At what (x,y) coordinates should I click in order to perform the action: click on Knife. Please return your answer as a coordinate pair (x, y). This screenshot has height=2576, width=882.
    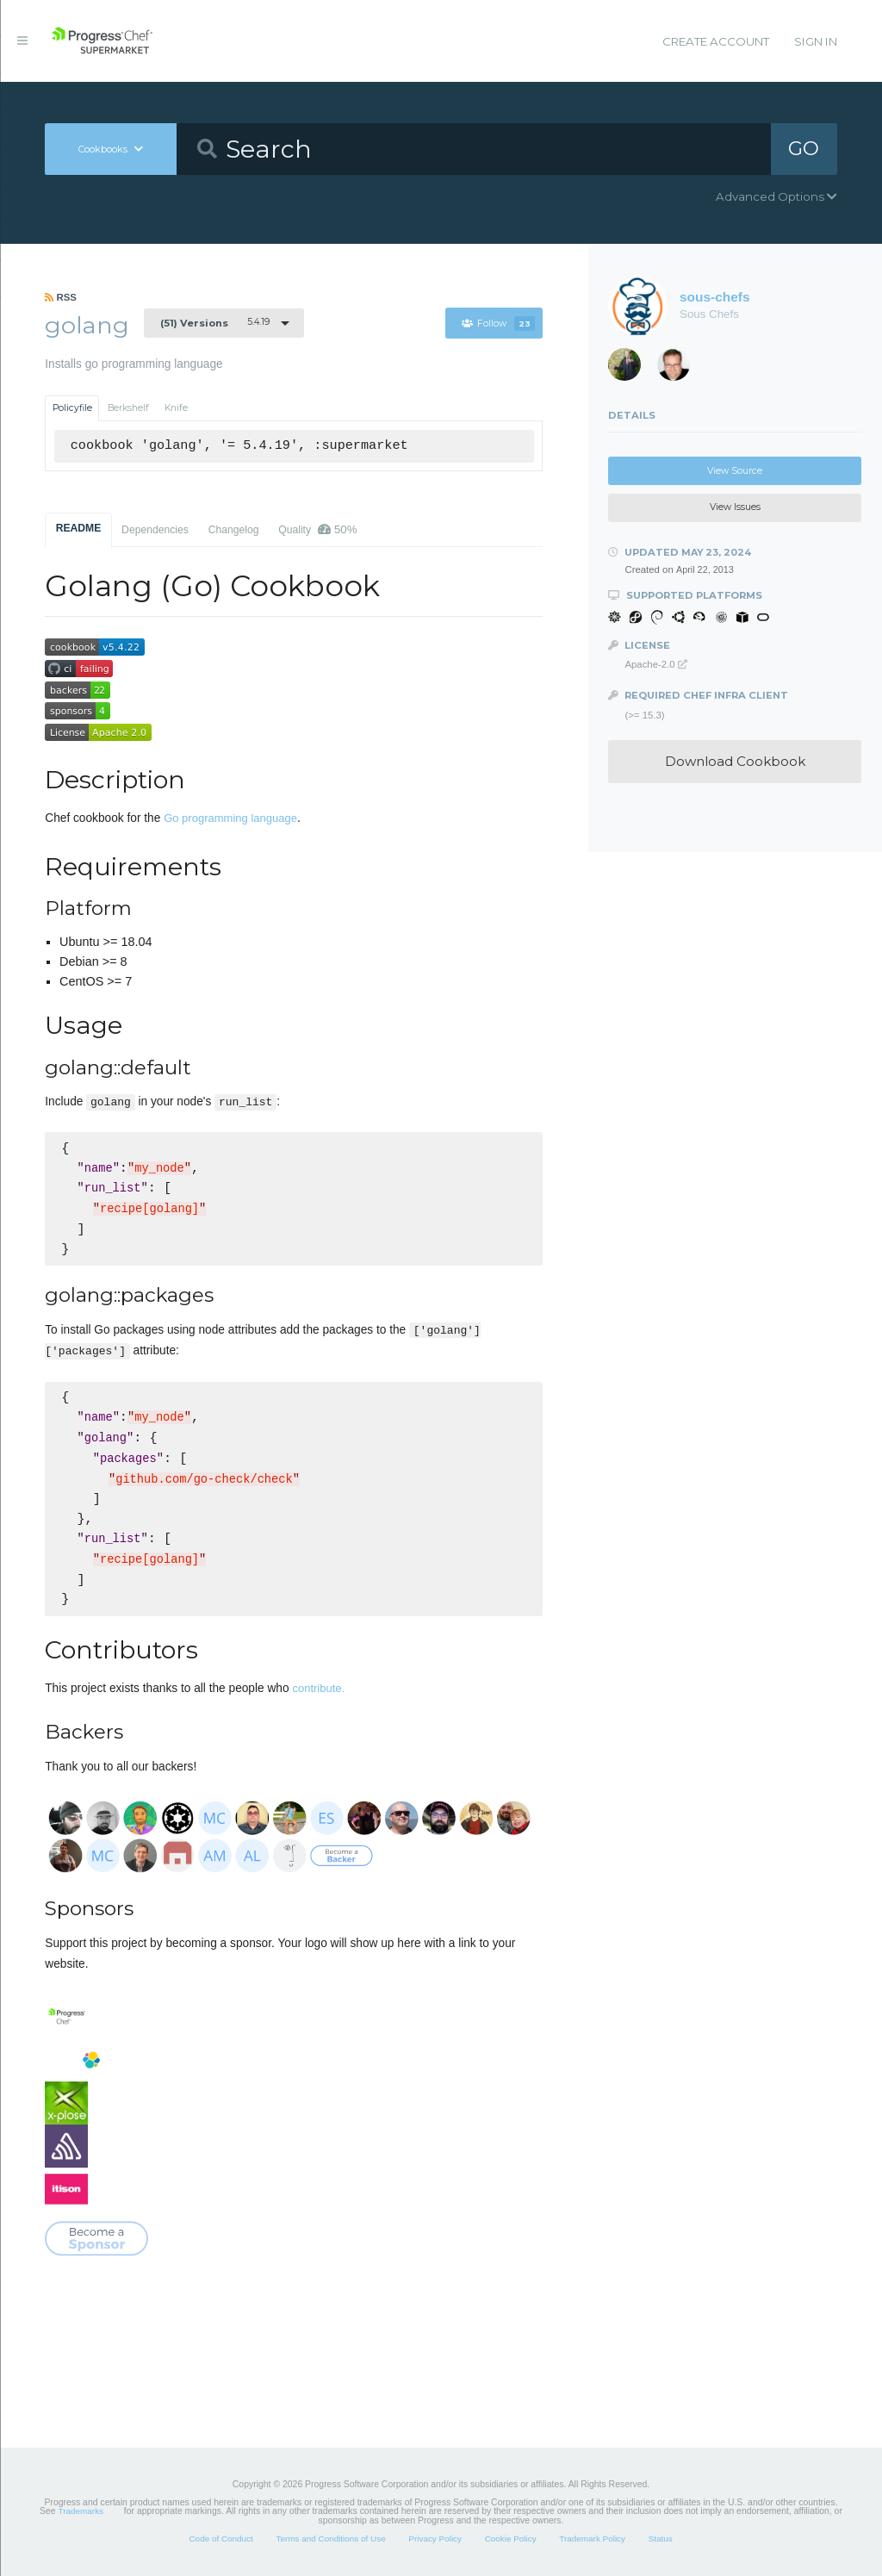
    Looking at the image, I should click on (176, 408).